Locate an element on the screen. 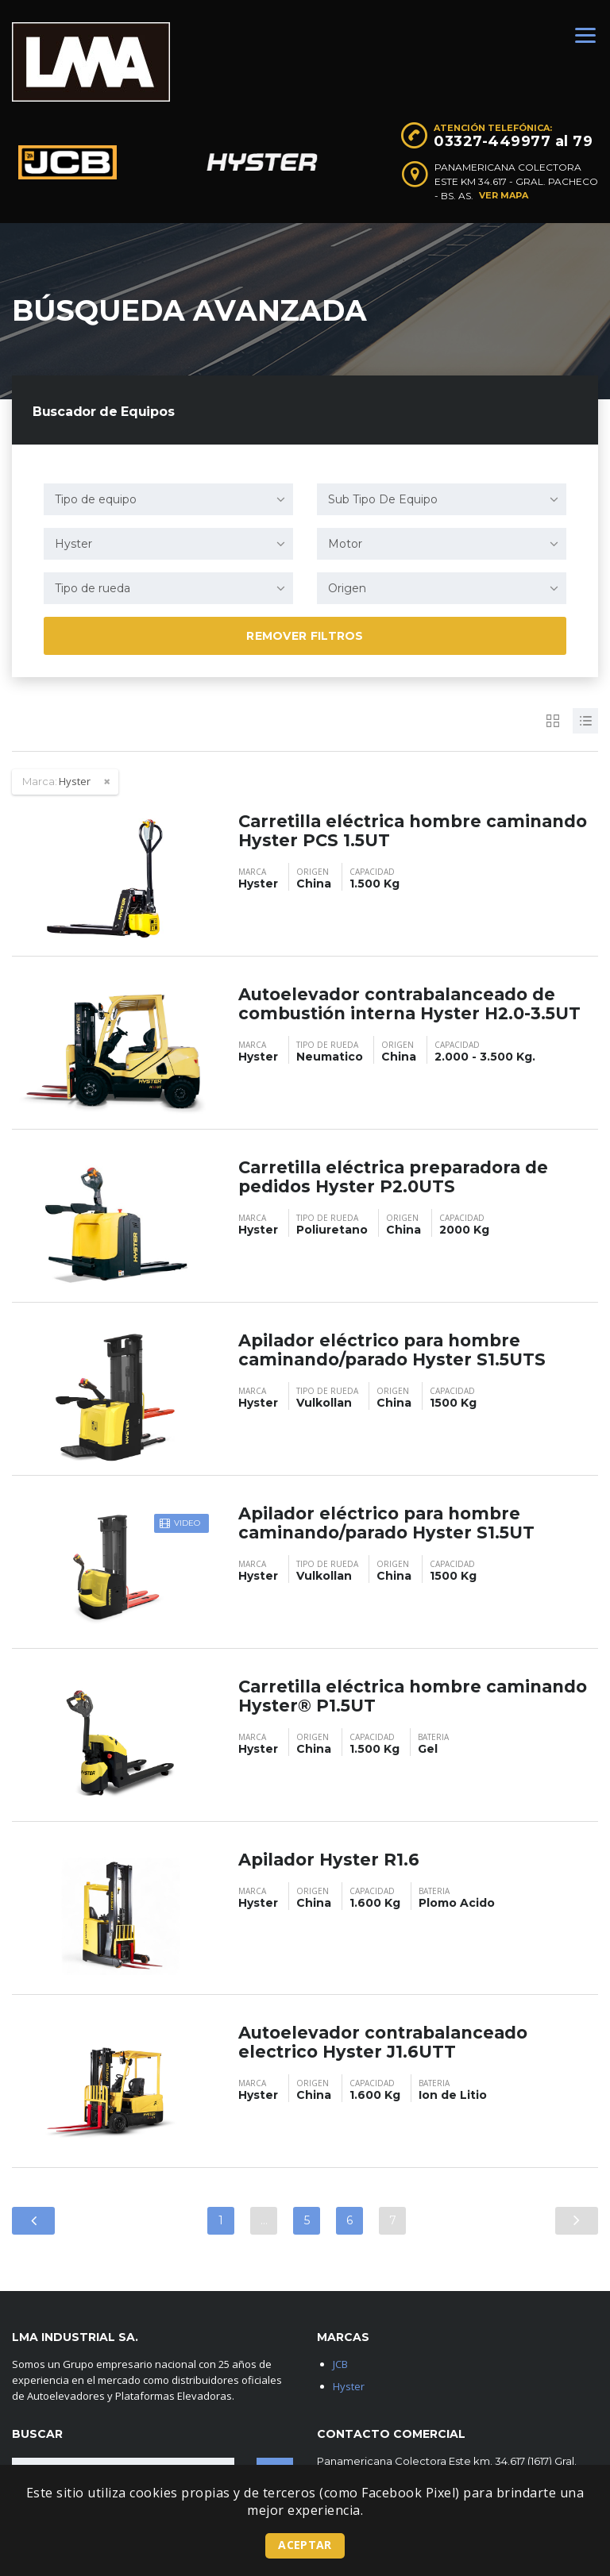  Apilador eléctrico para hombre caminando/parado Hyster S1.5UTS is located at coordinates (398, 1350).